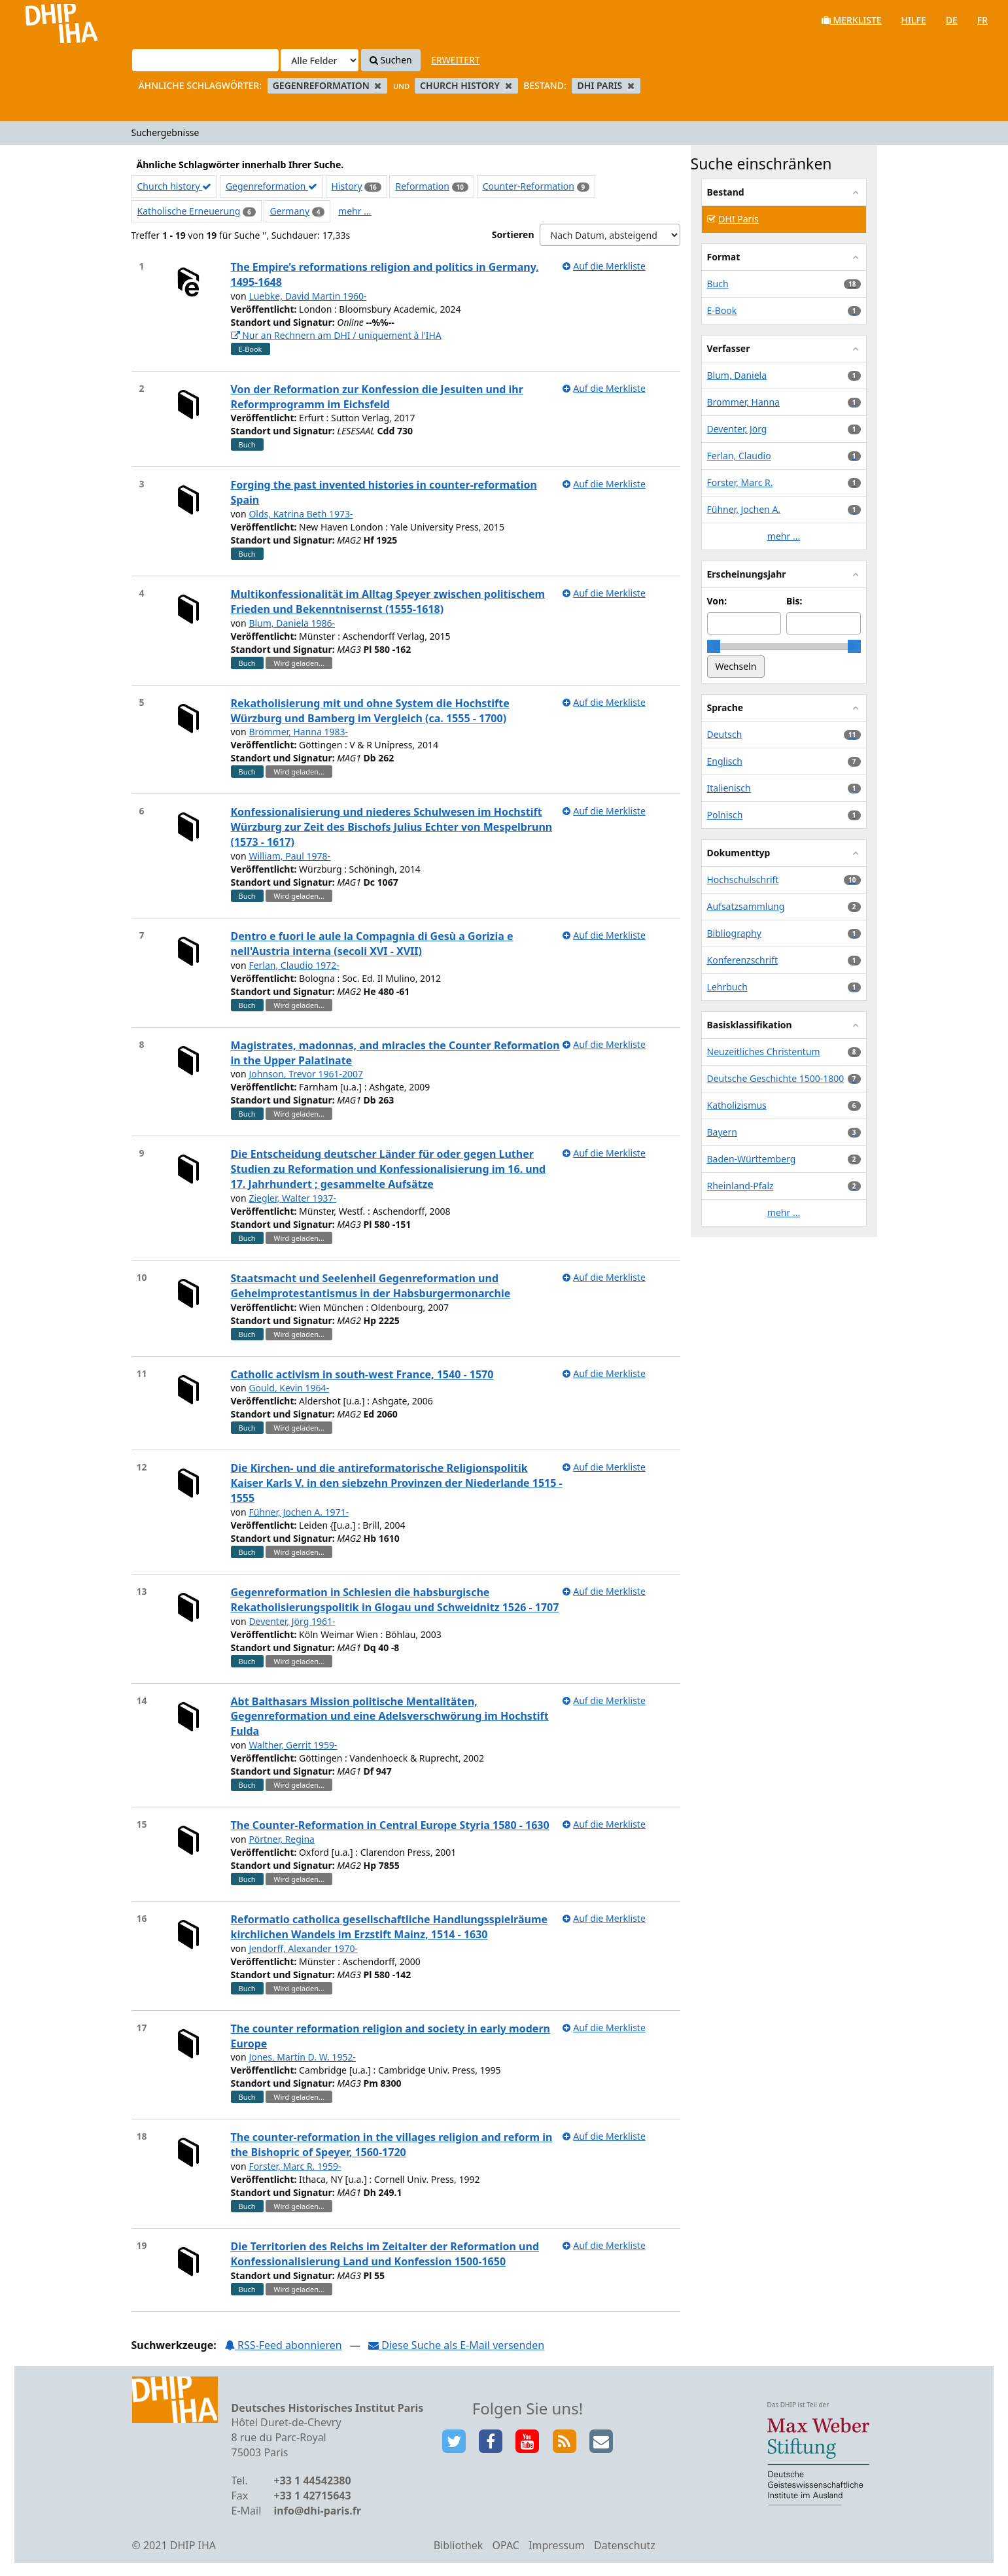 Image resolution: width=1008 pixels, height=2576 pixels. Describe the element at coordinates (391, 60) in the screenshot. I see `Suchen` at that location.